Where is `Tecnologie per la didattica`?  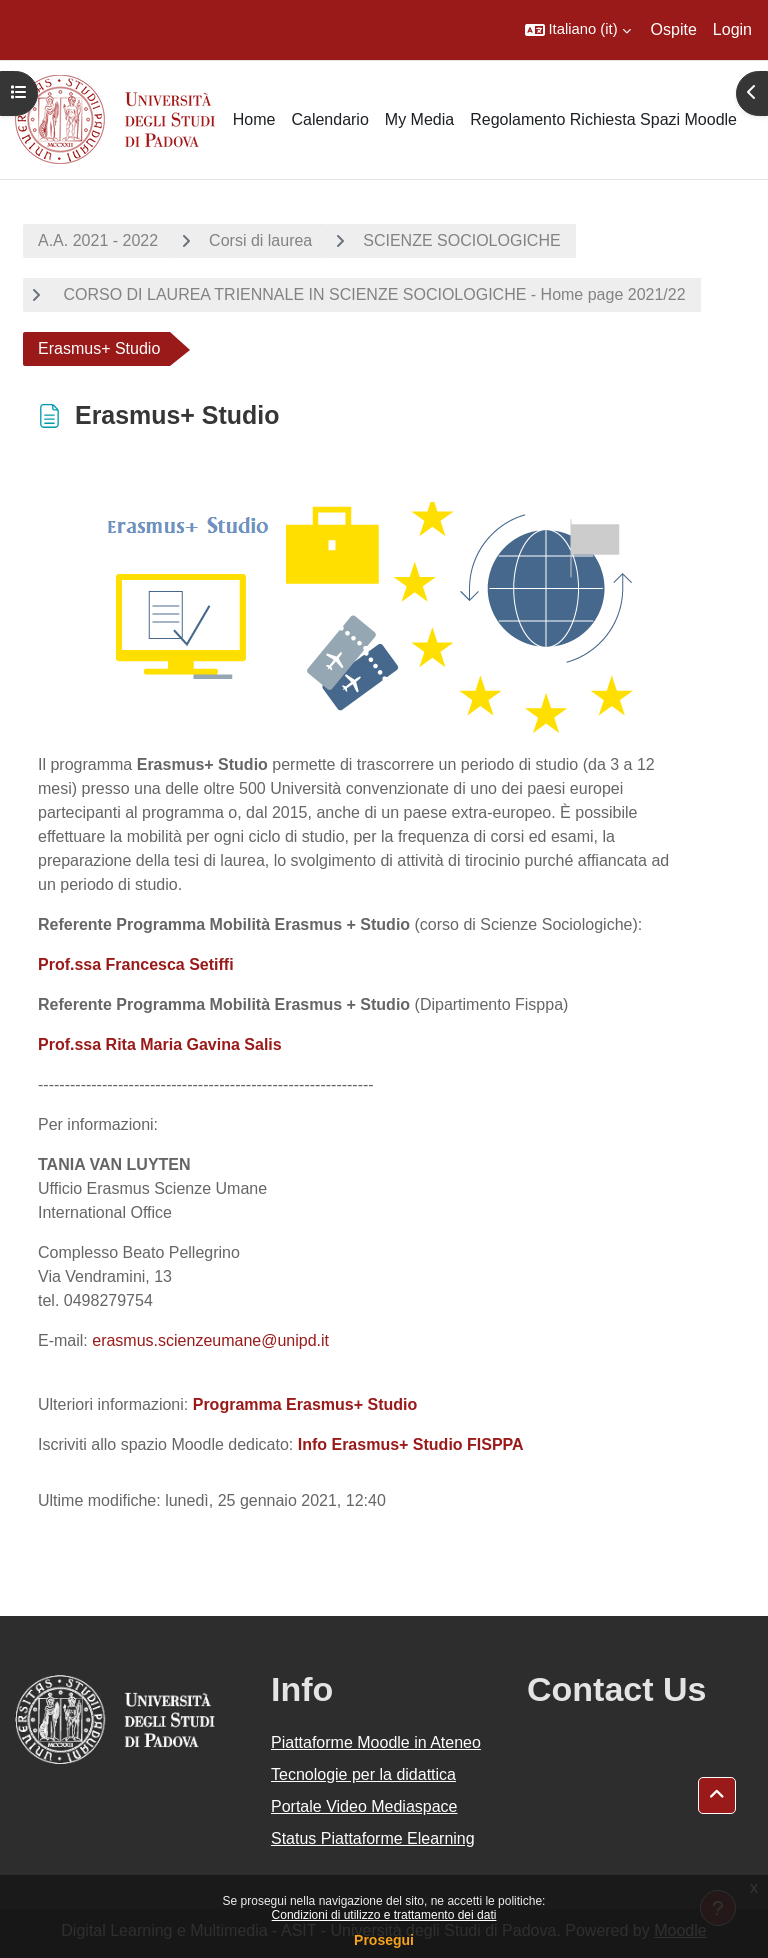
Tecnologie per la didattica is located at coordinates (363, 1774).